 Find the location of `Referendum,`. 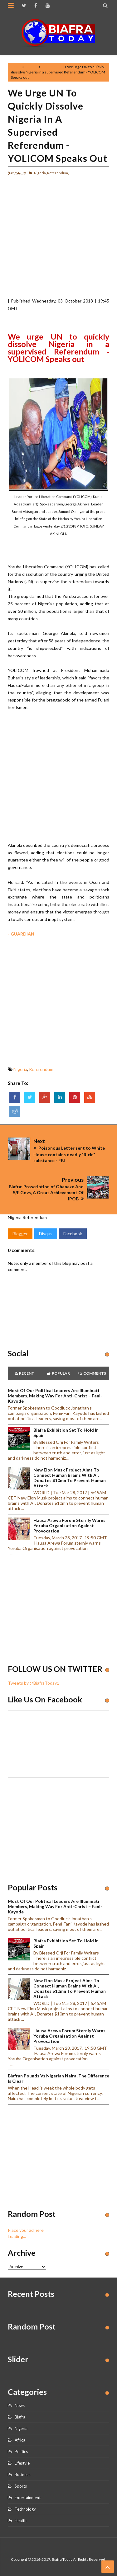

Referendum, is located at coordinates (58, 173).